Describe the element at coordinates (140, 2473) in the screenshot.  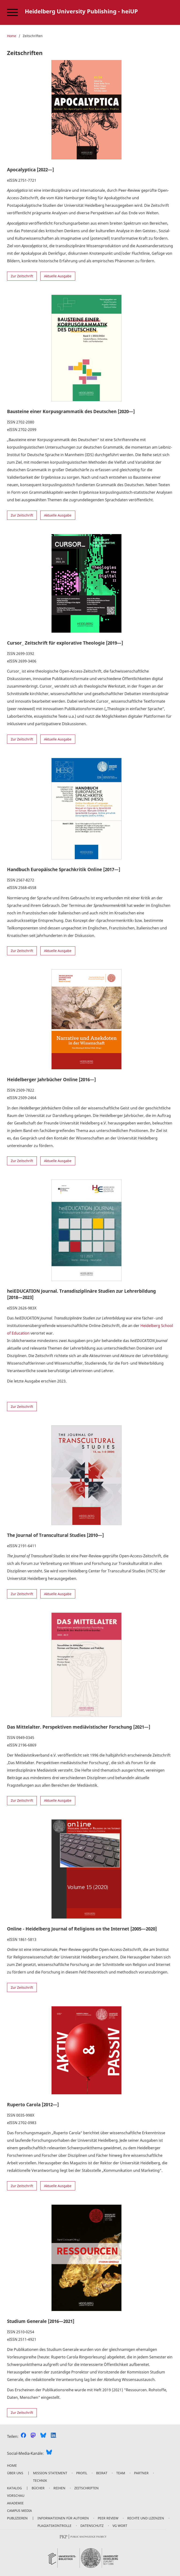
I see `Partner` at that location.